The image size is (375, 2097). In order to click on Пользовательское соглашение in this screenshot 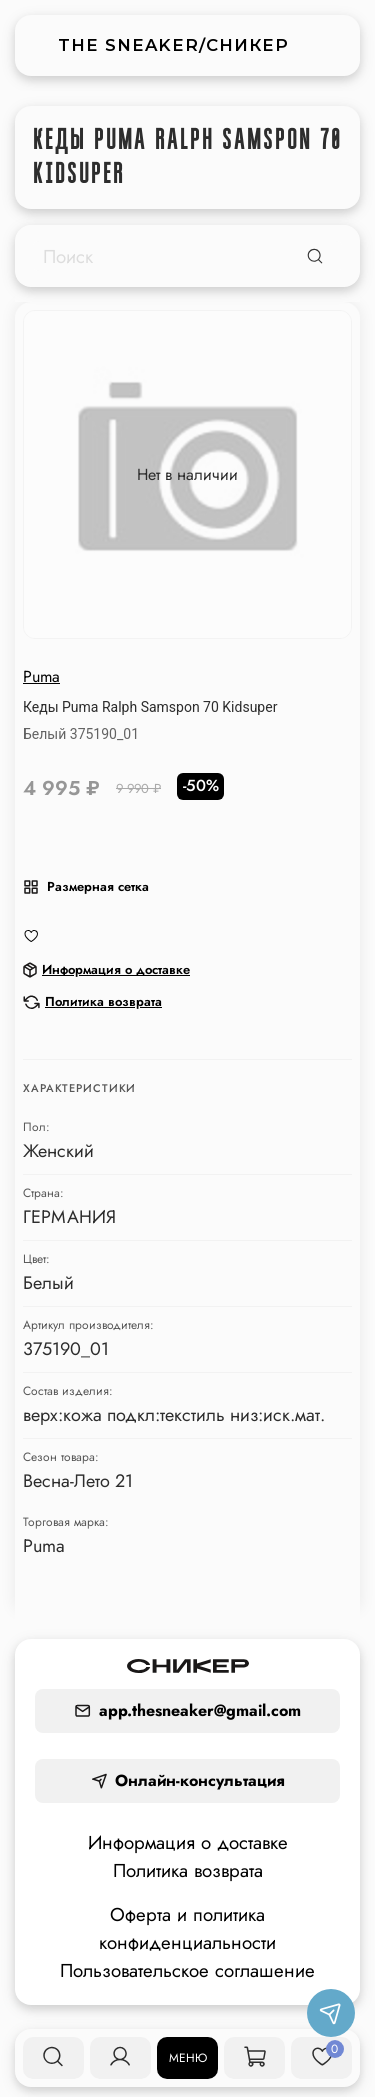, I will do `click(187, 1970)`.